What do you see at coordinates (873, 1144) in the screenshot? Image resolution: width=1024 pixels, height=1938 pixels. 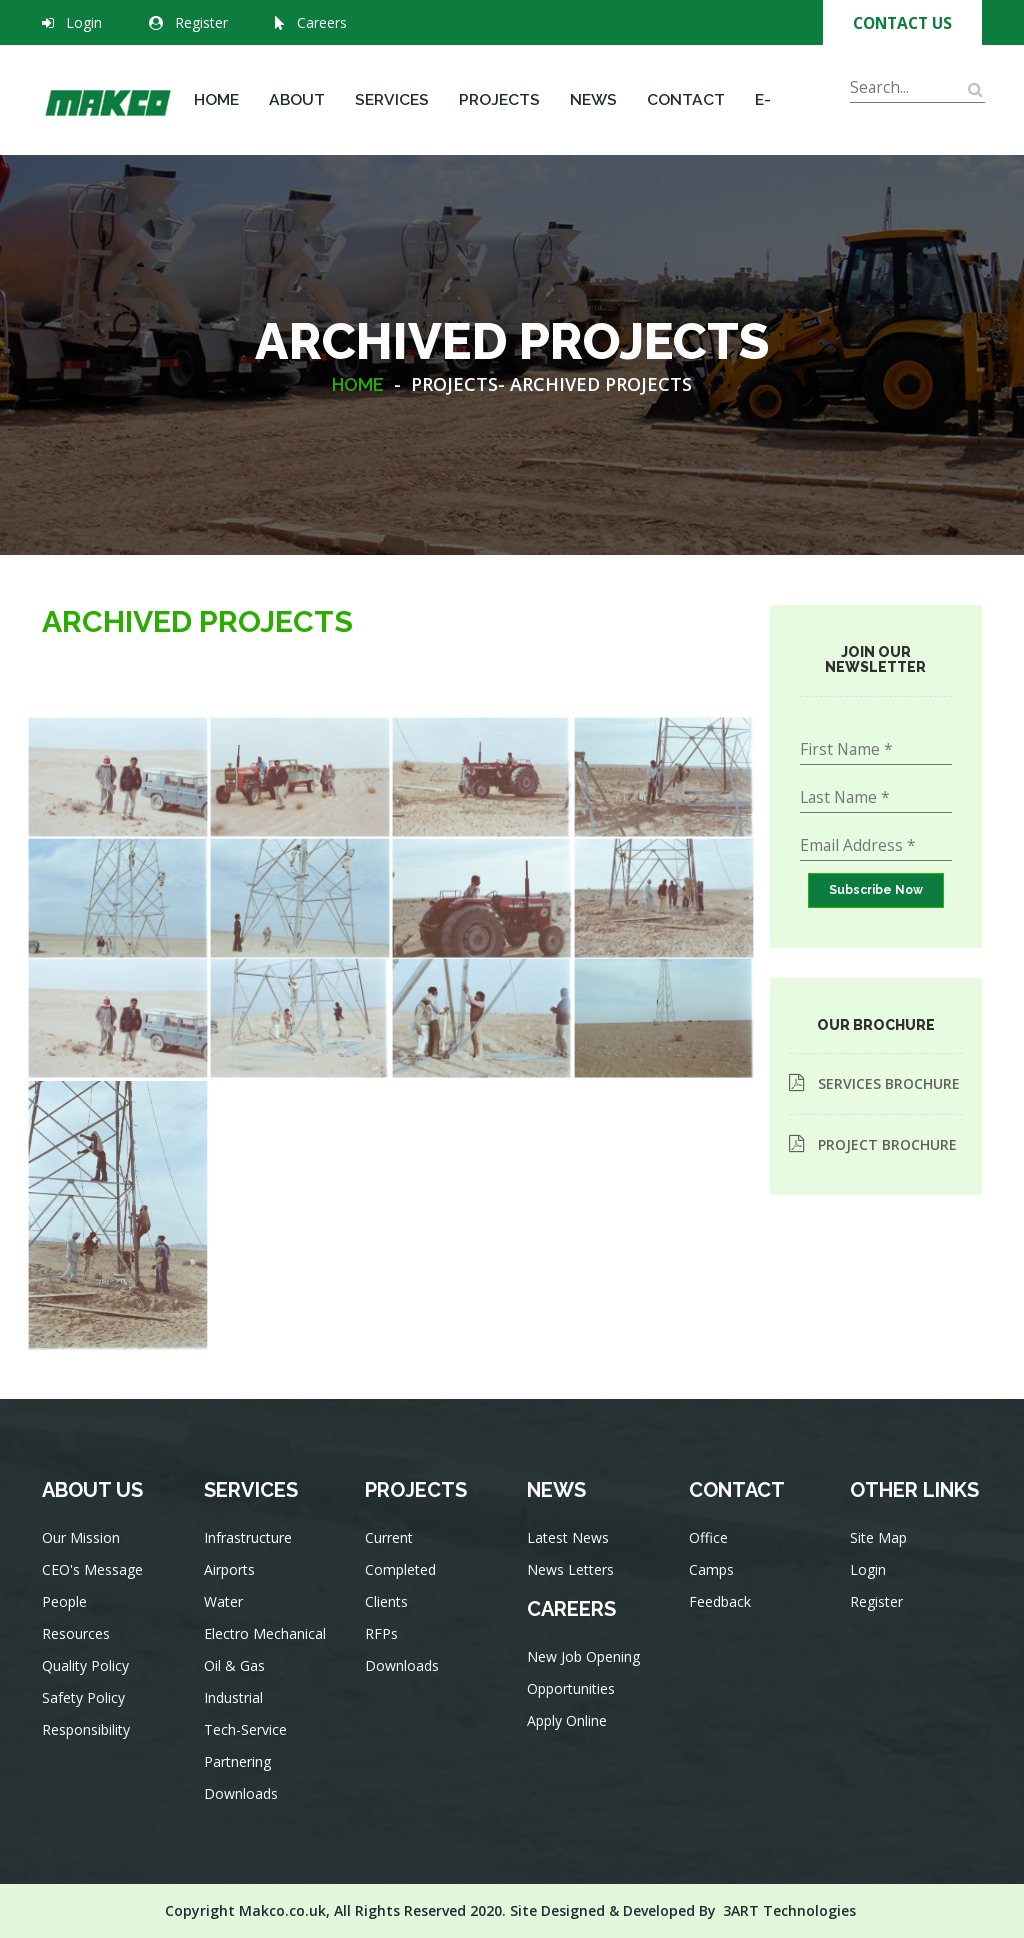 I see `PROJECT BROCHURE` at bounding box center [873, 1144].